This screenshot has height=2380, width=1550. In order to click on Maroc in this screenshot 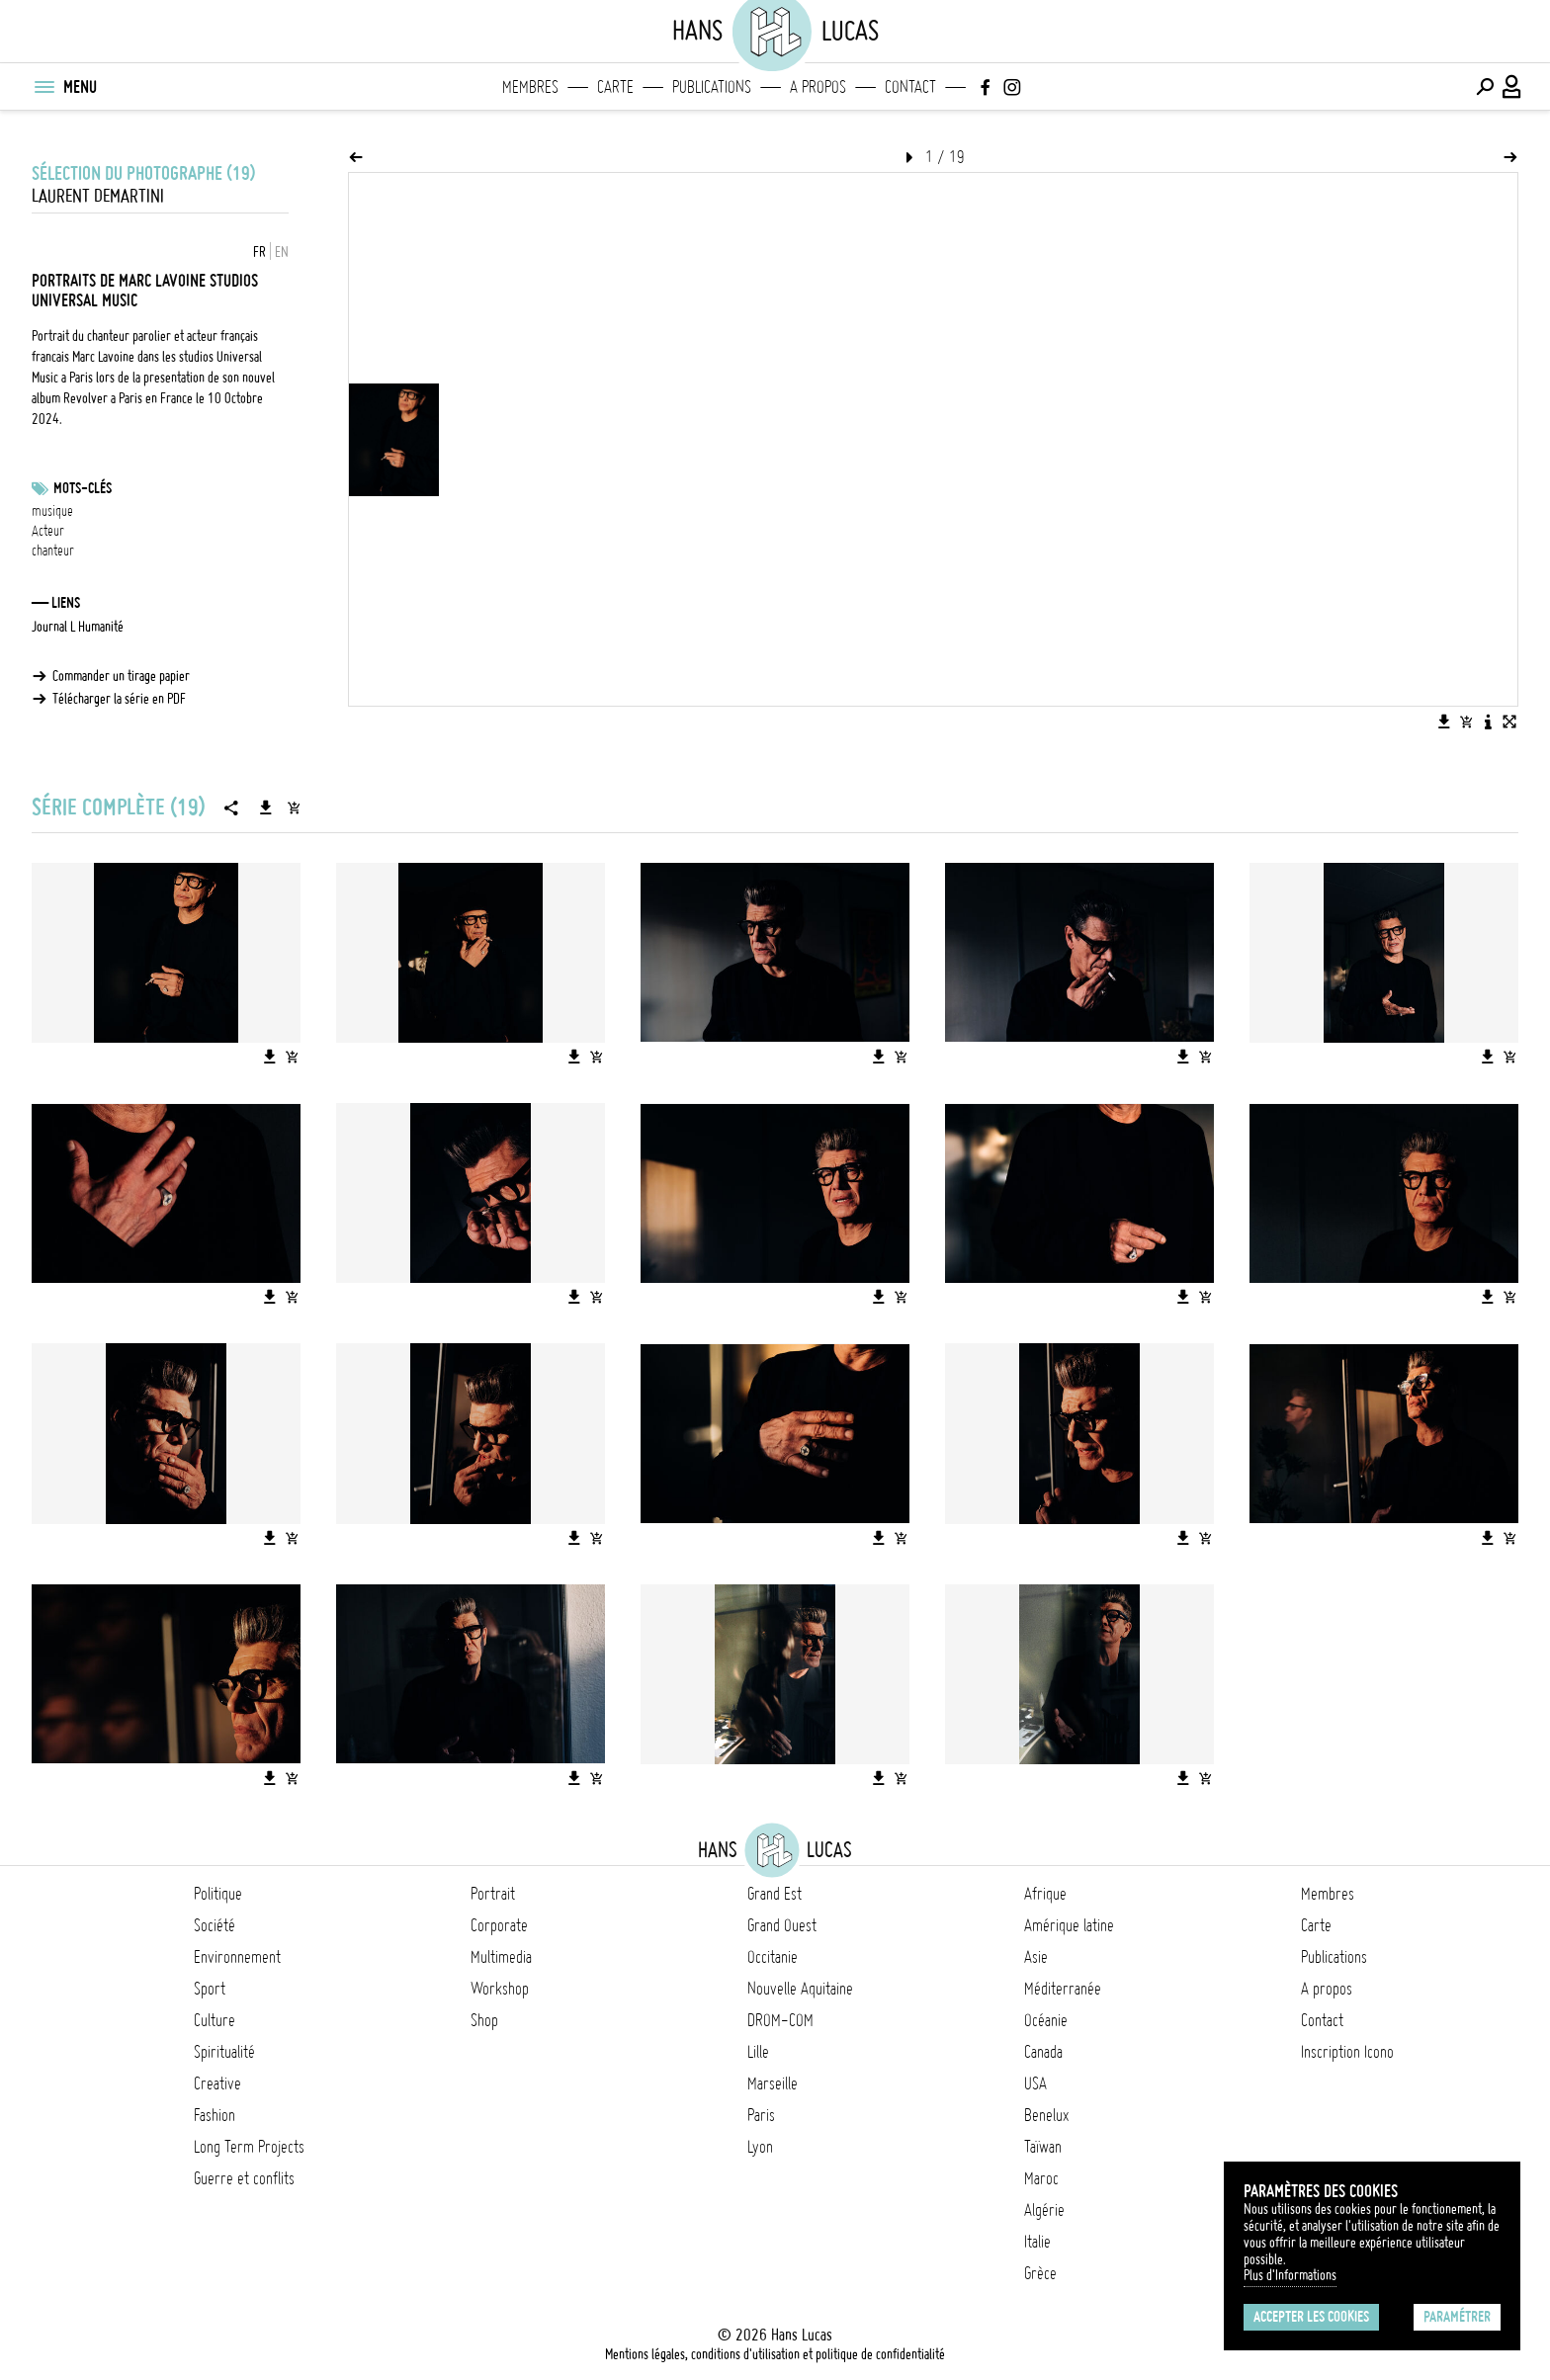, I will do `click(1041, 2178)`.